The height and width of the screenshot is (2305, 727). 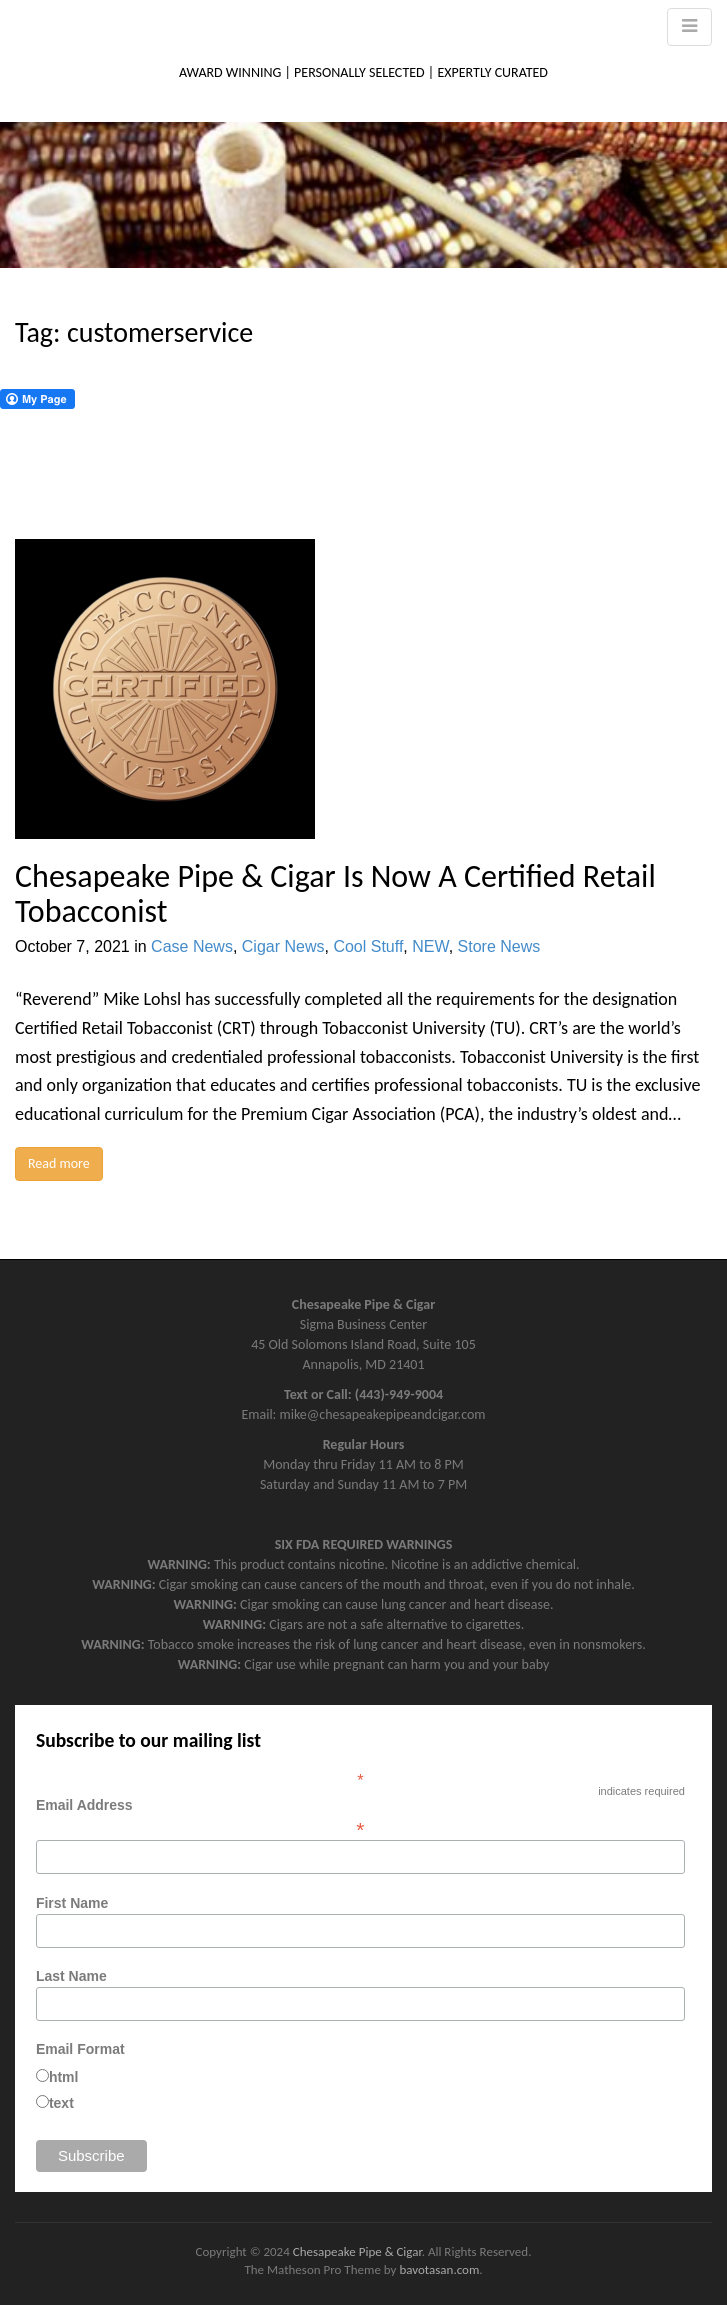 I want to click on Cool Stuff, so click(x=368, y=946).